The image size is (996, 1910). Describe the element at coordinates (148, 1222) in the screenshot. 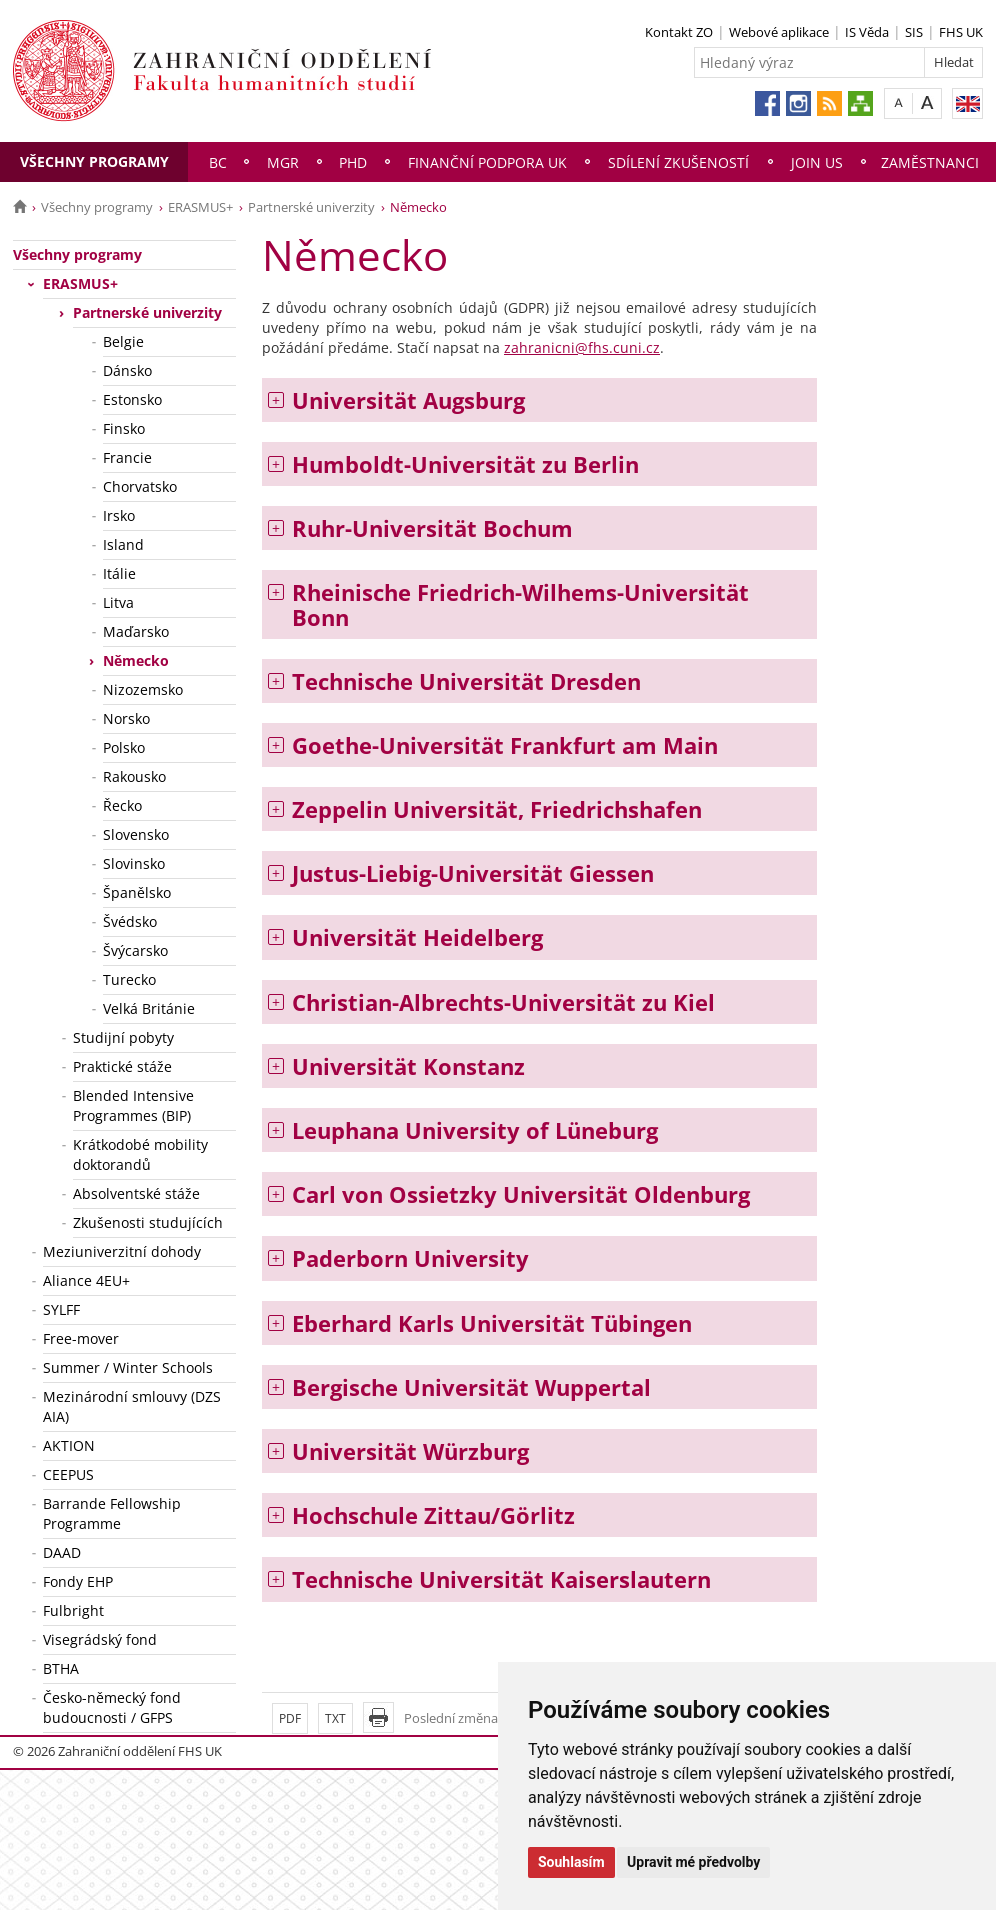

I see `Zkušenosti studujících` at that location.